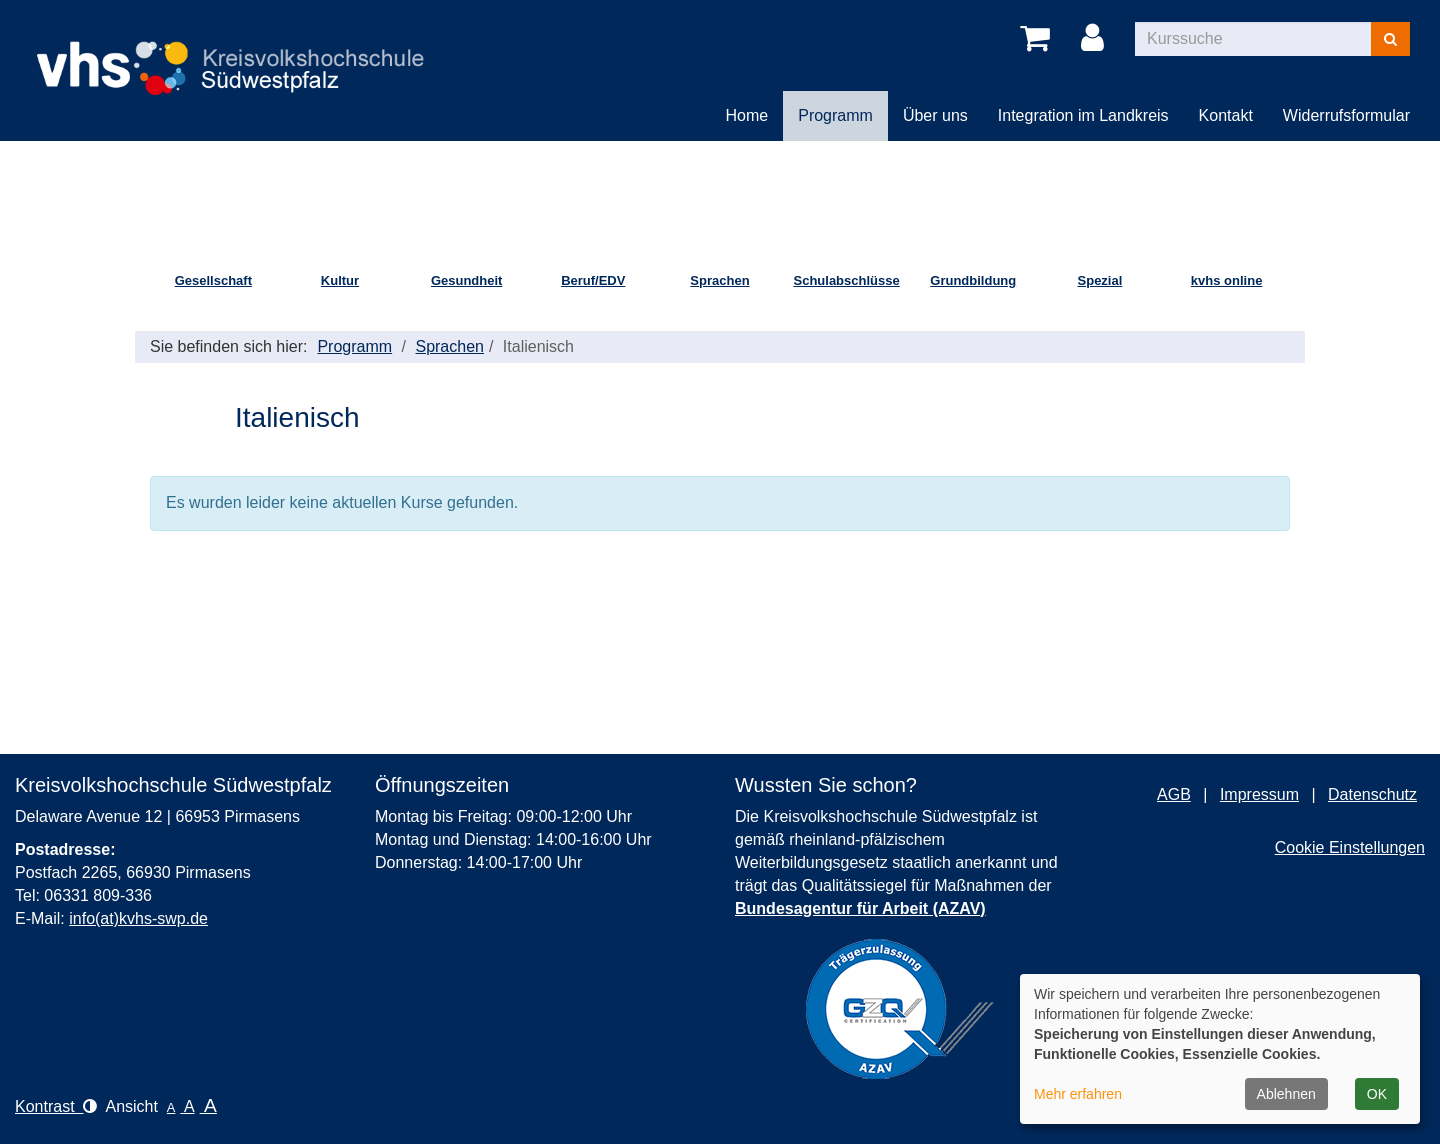 The image size is (1440, 1144). What do you see at coordinates (240, 51) in the screenshot?
I see `[Logo Kreisvolkshochschule Pirmasens – zur Startseite der Kreisvolkshochschule Pirmasens]` at bounding box center [240, 51].